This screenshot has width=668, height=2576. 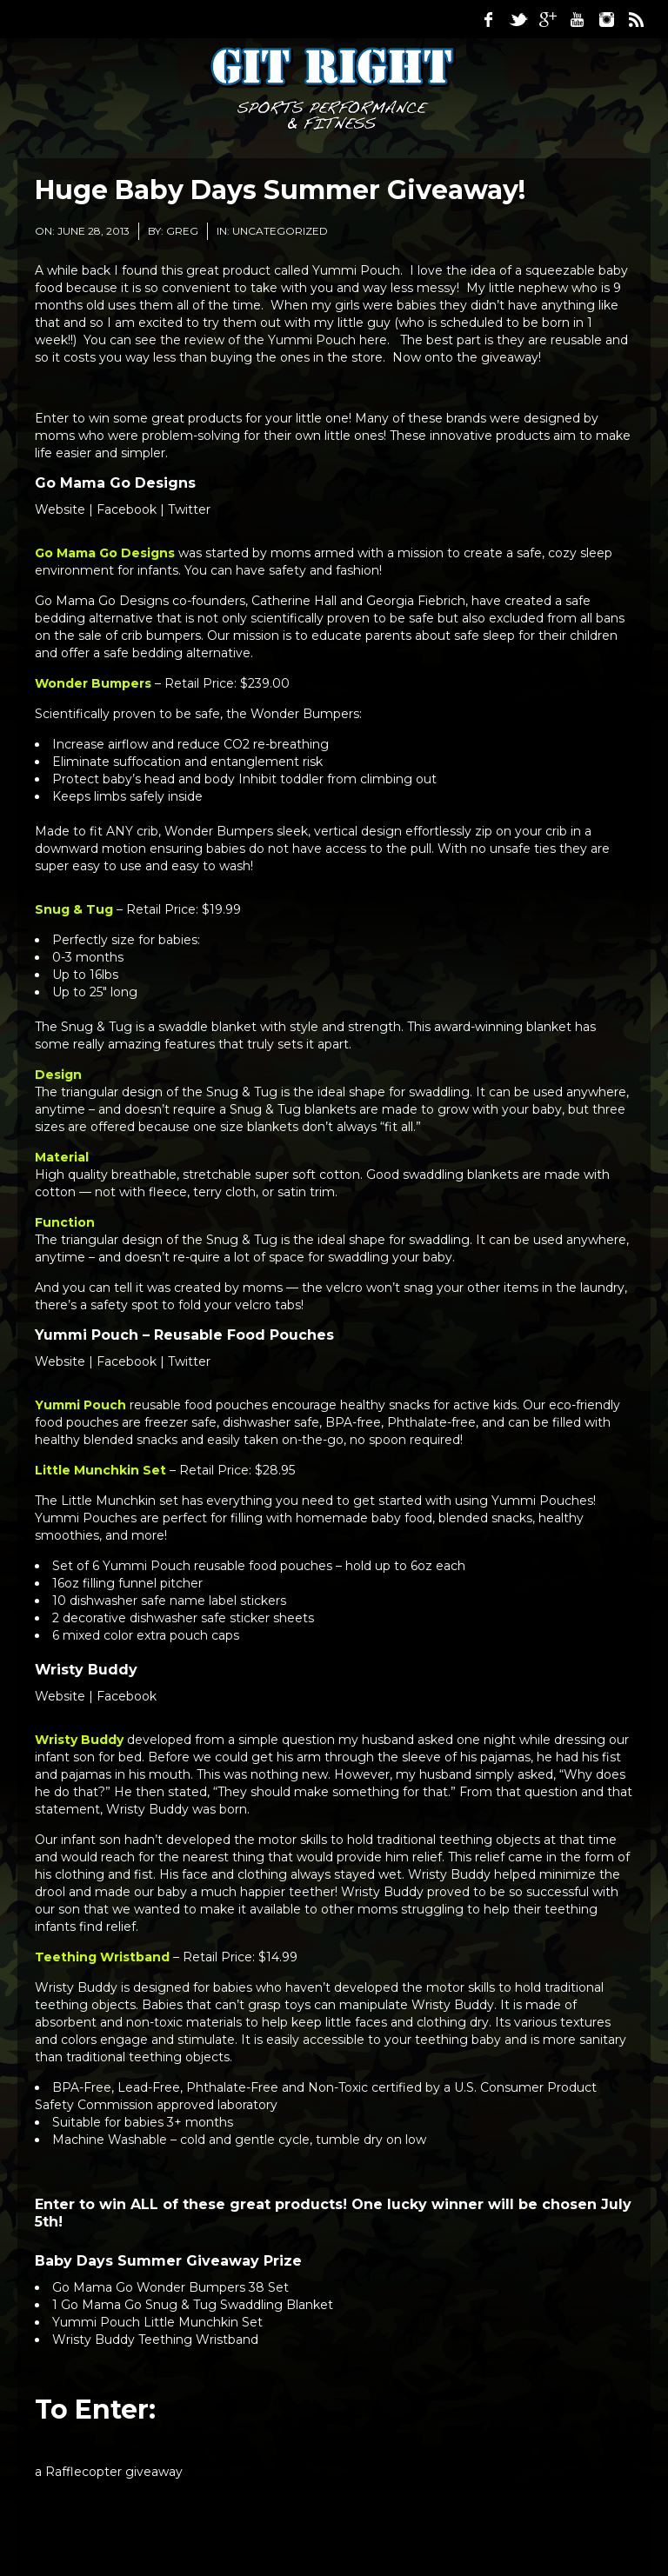 What do you see at coordinates (330, 340) in the screenshot?
I see `Yummi Pouch here.` at bounding box center [330, 340].